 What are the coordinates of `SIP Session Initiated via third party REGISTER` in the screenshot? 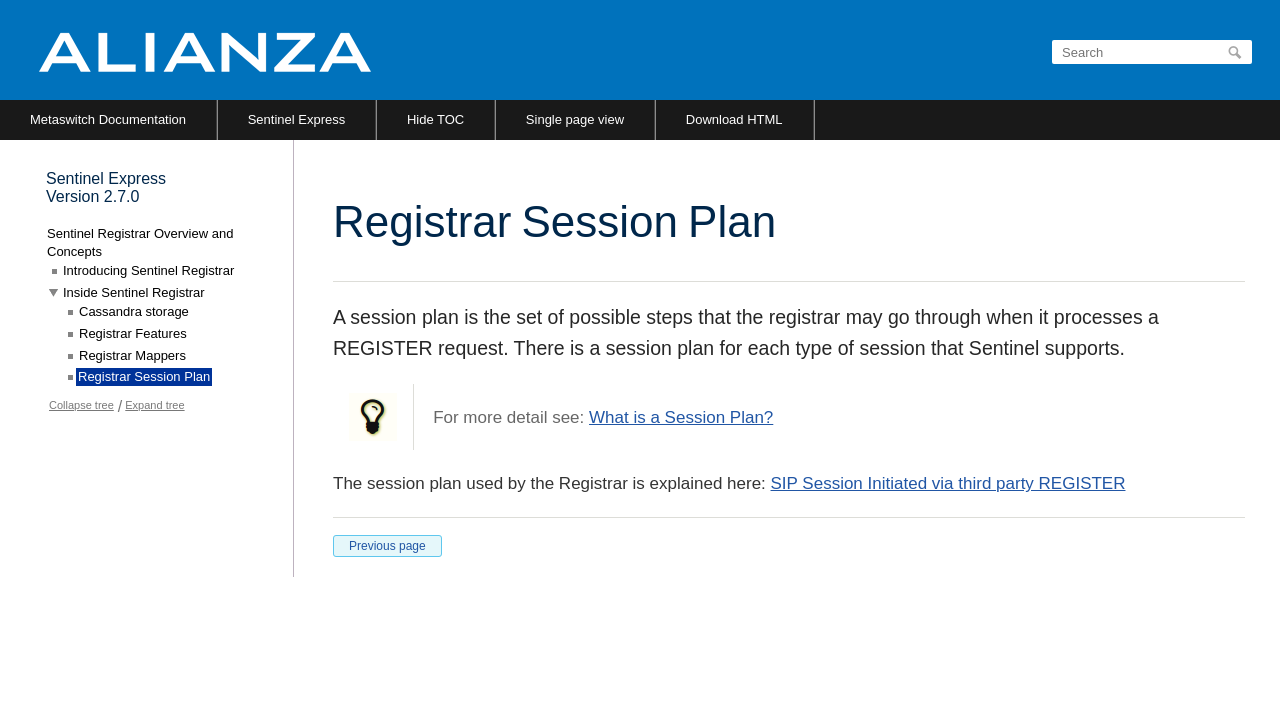 It's located at (948, 483).